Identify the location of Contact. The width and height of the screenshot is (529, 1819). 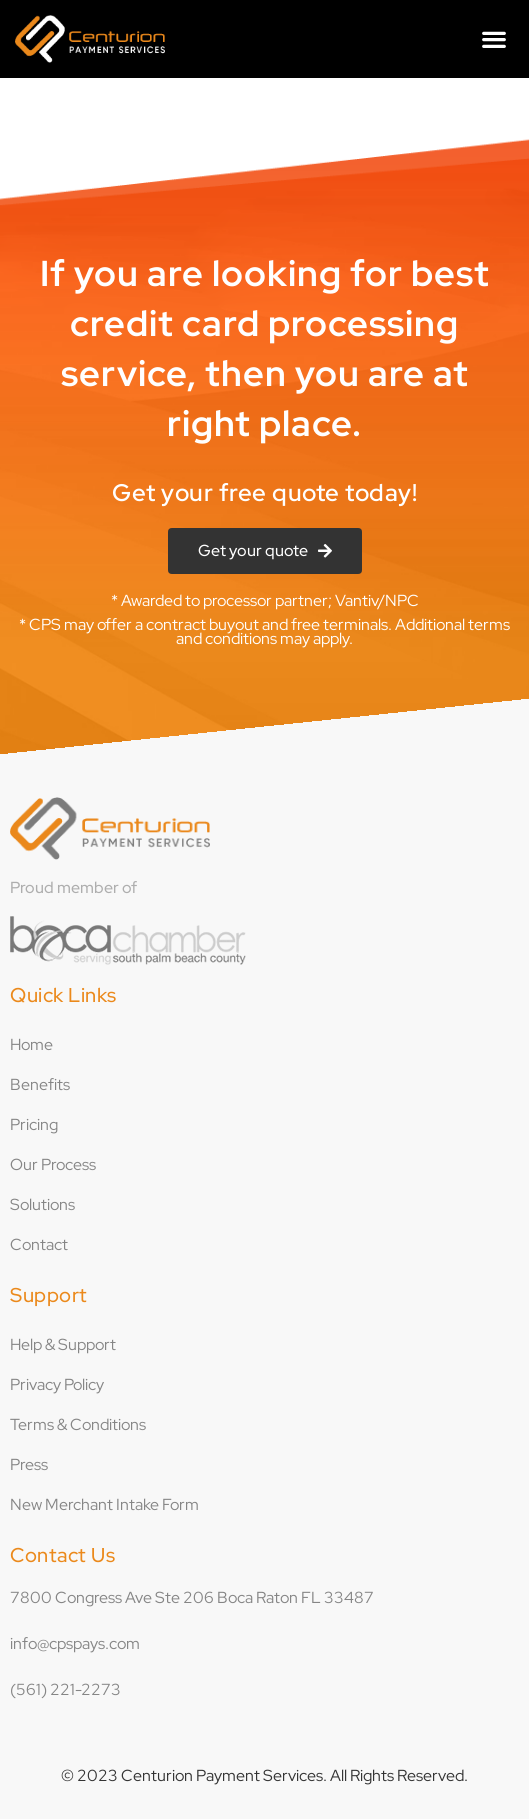
(39, 1244).